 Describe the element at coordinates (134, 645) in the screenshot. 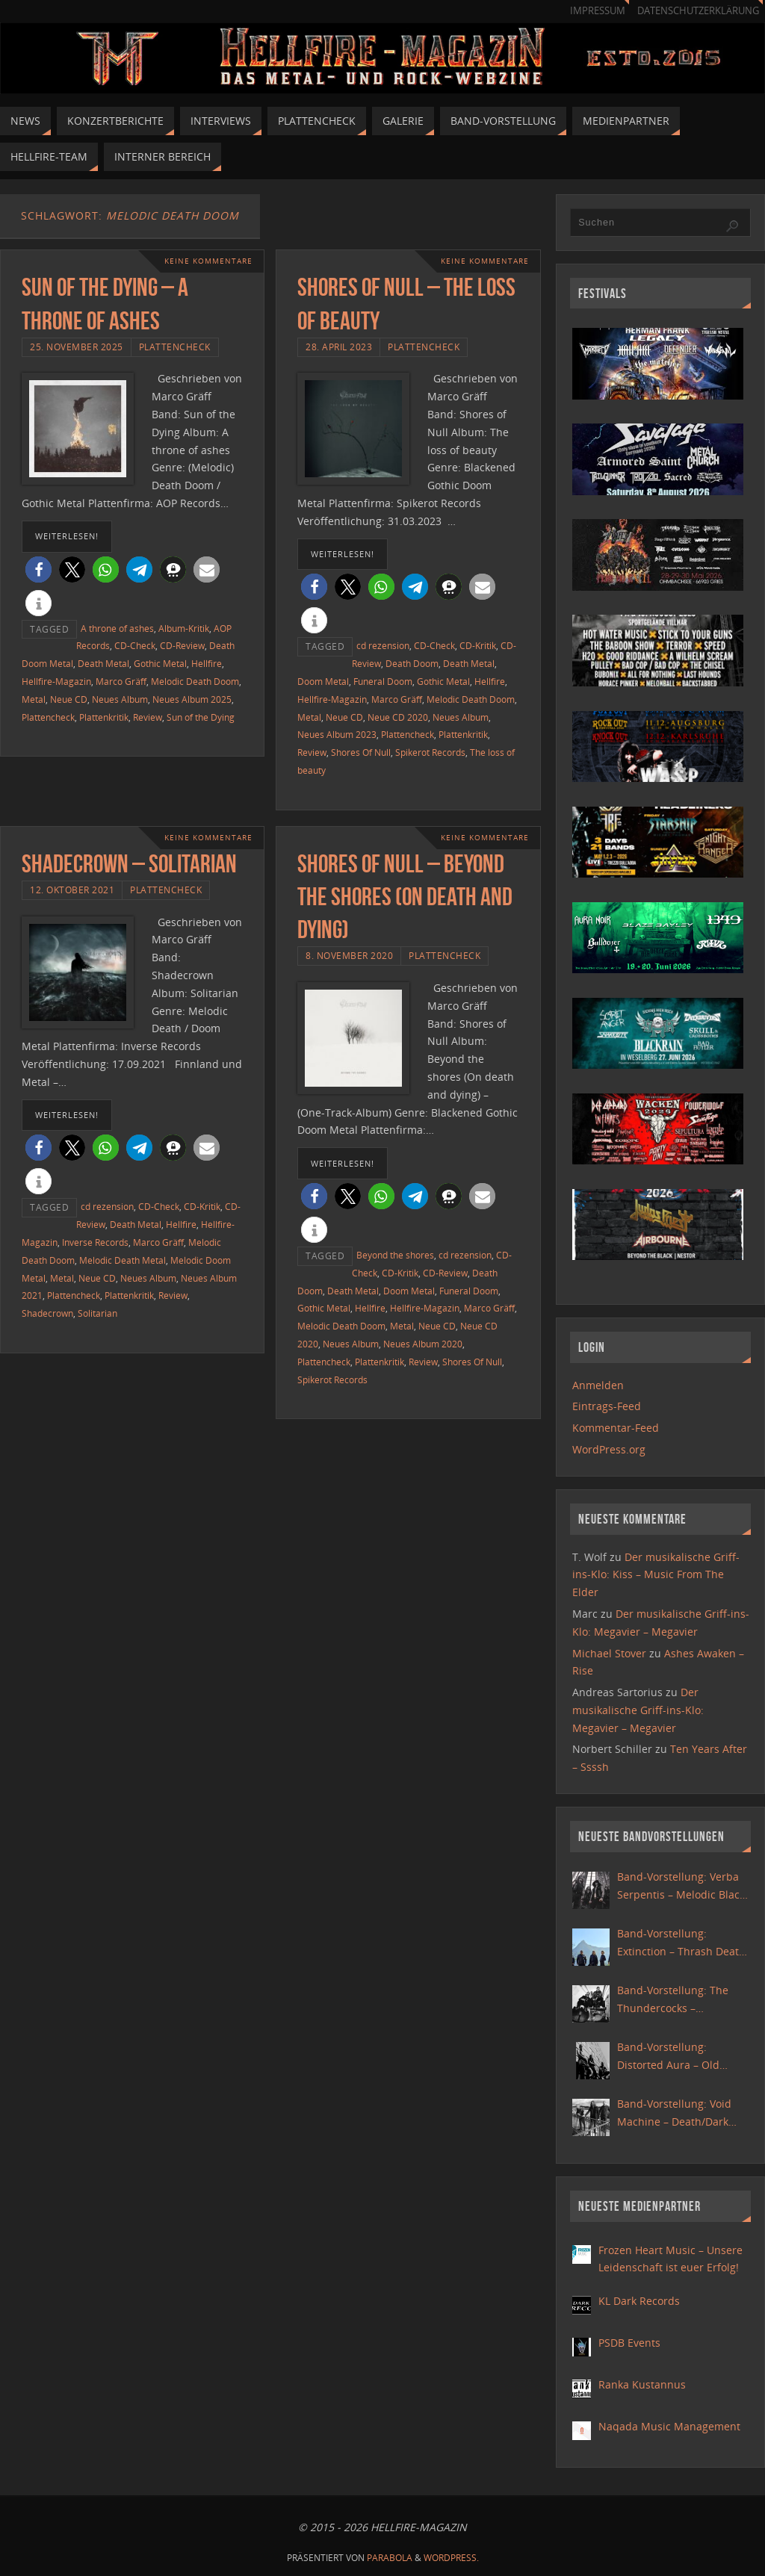

I see `CD-Check` at that location.